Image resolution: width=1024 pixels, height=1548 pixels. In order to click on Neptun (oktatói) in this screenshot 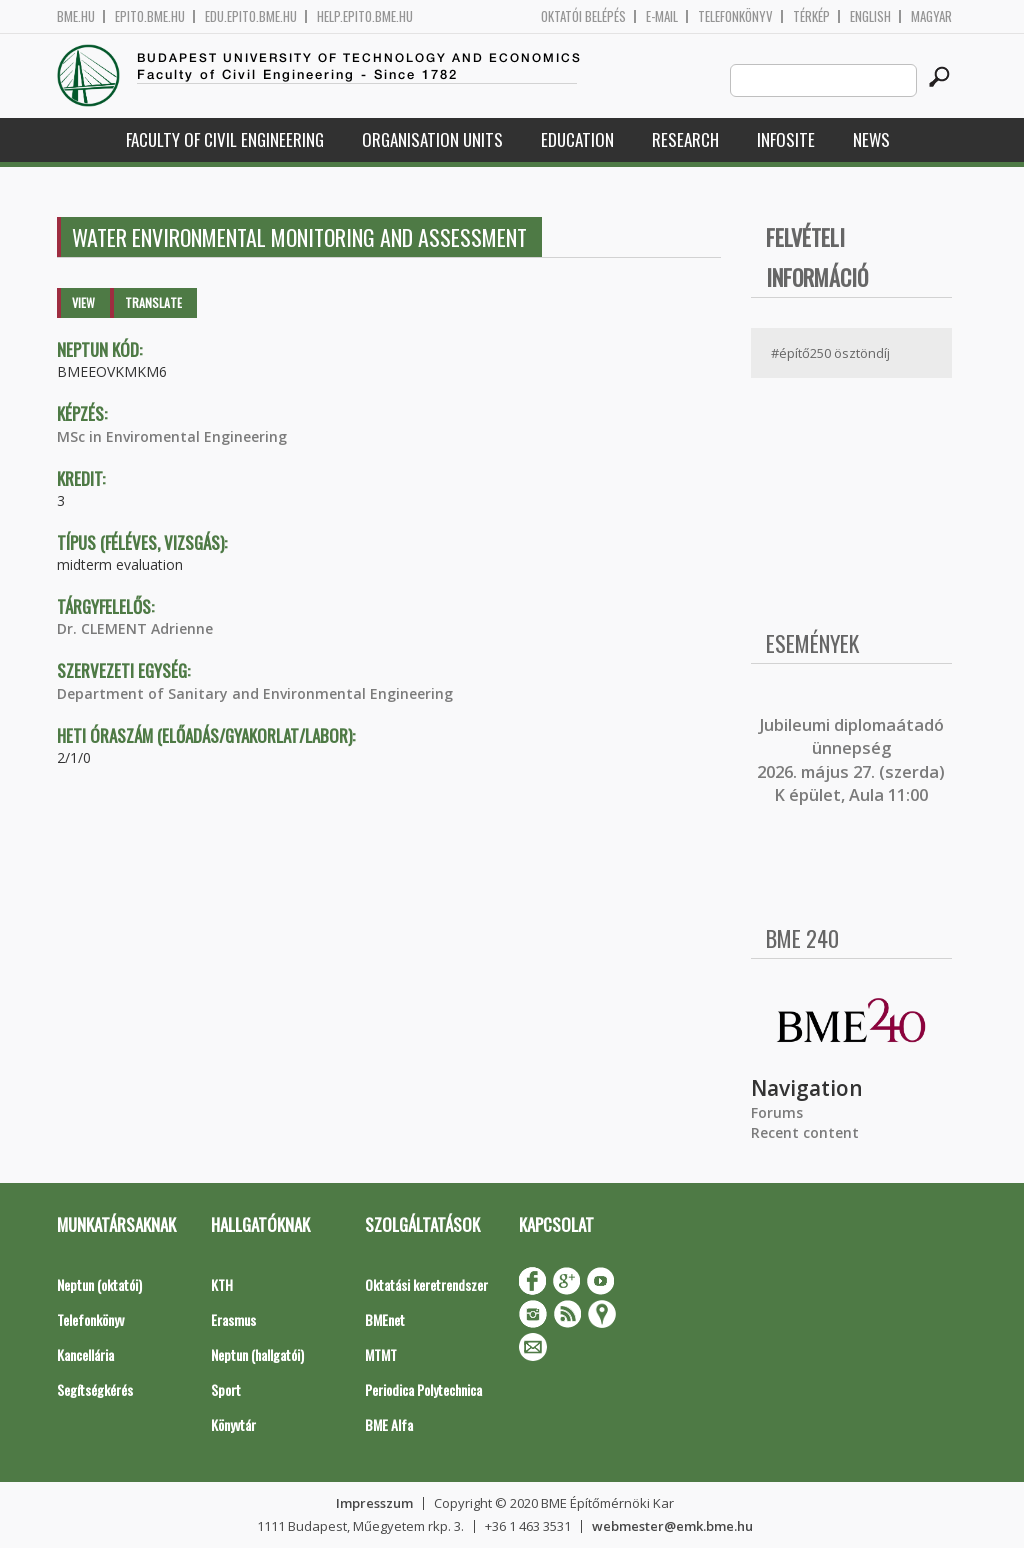, I will do `click(99, 1284)`.